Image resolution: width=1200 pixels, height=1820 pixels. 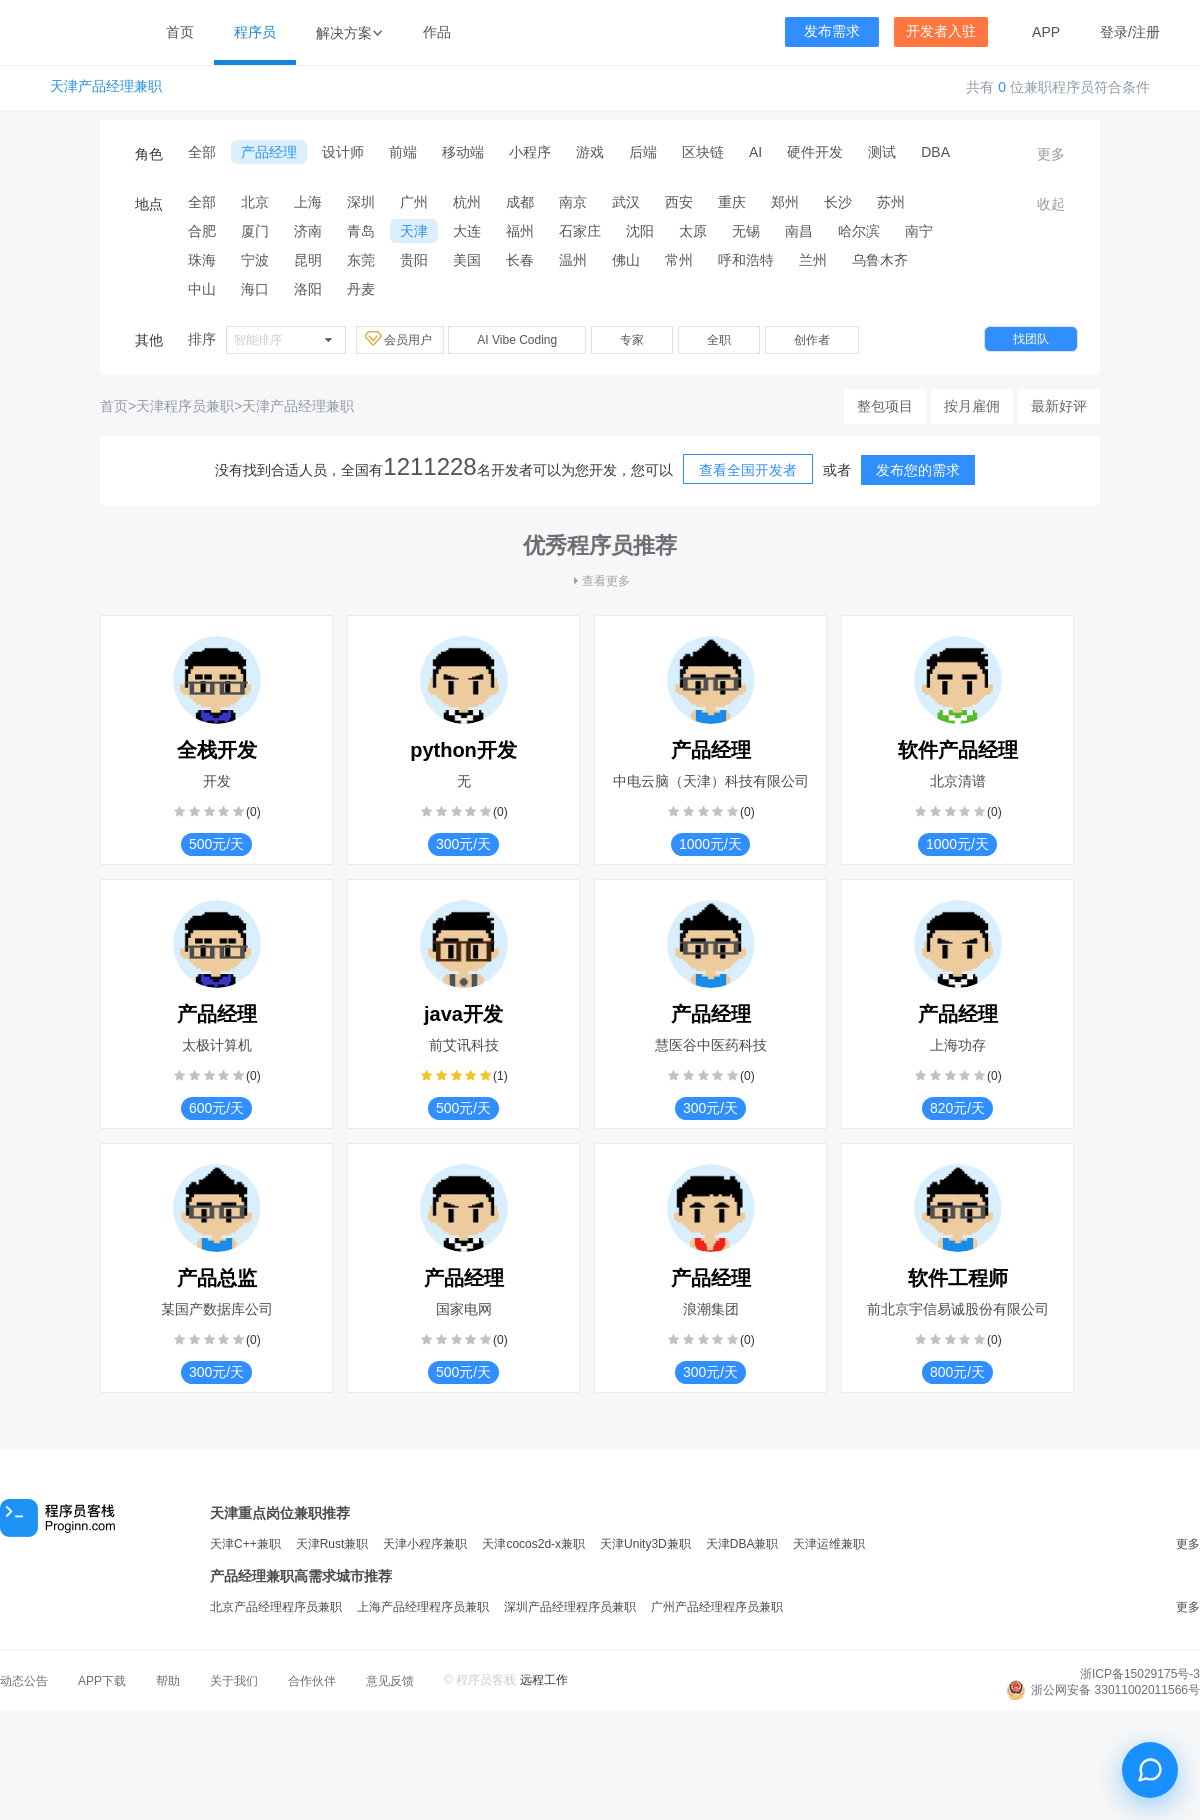 I want to click on 整包项目, so click(x=885, y=406).